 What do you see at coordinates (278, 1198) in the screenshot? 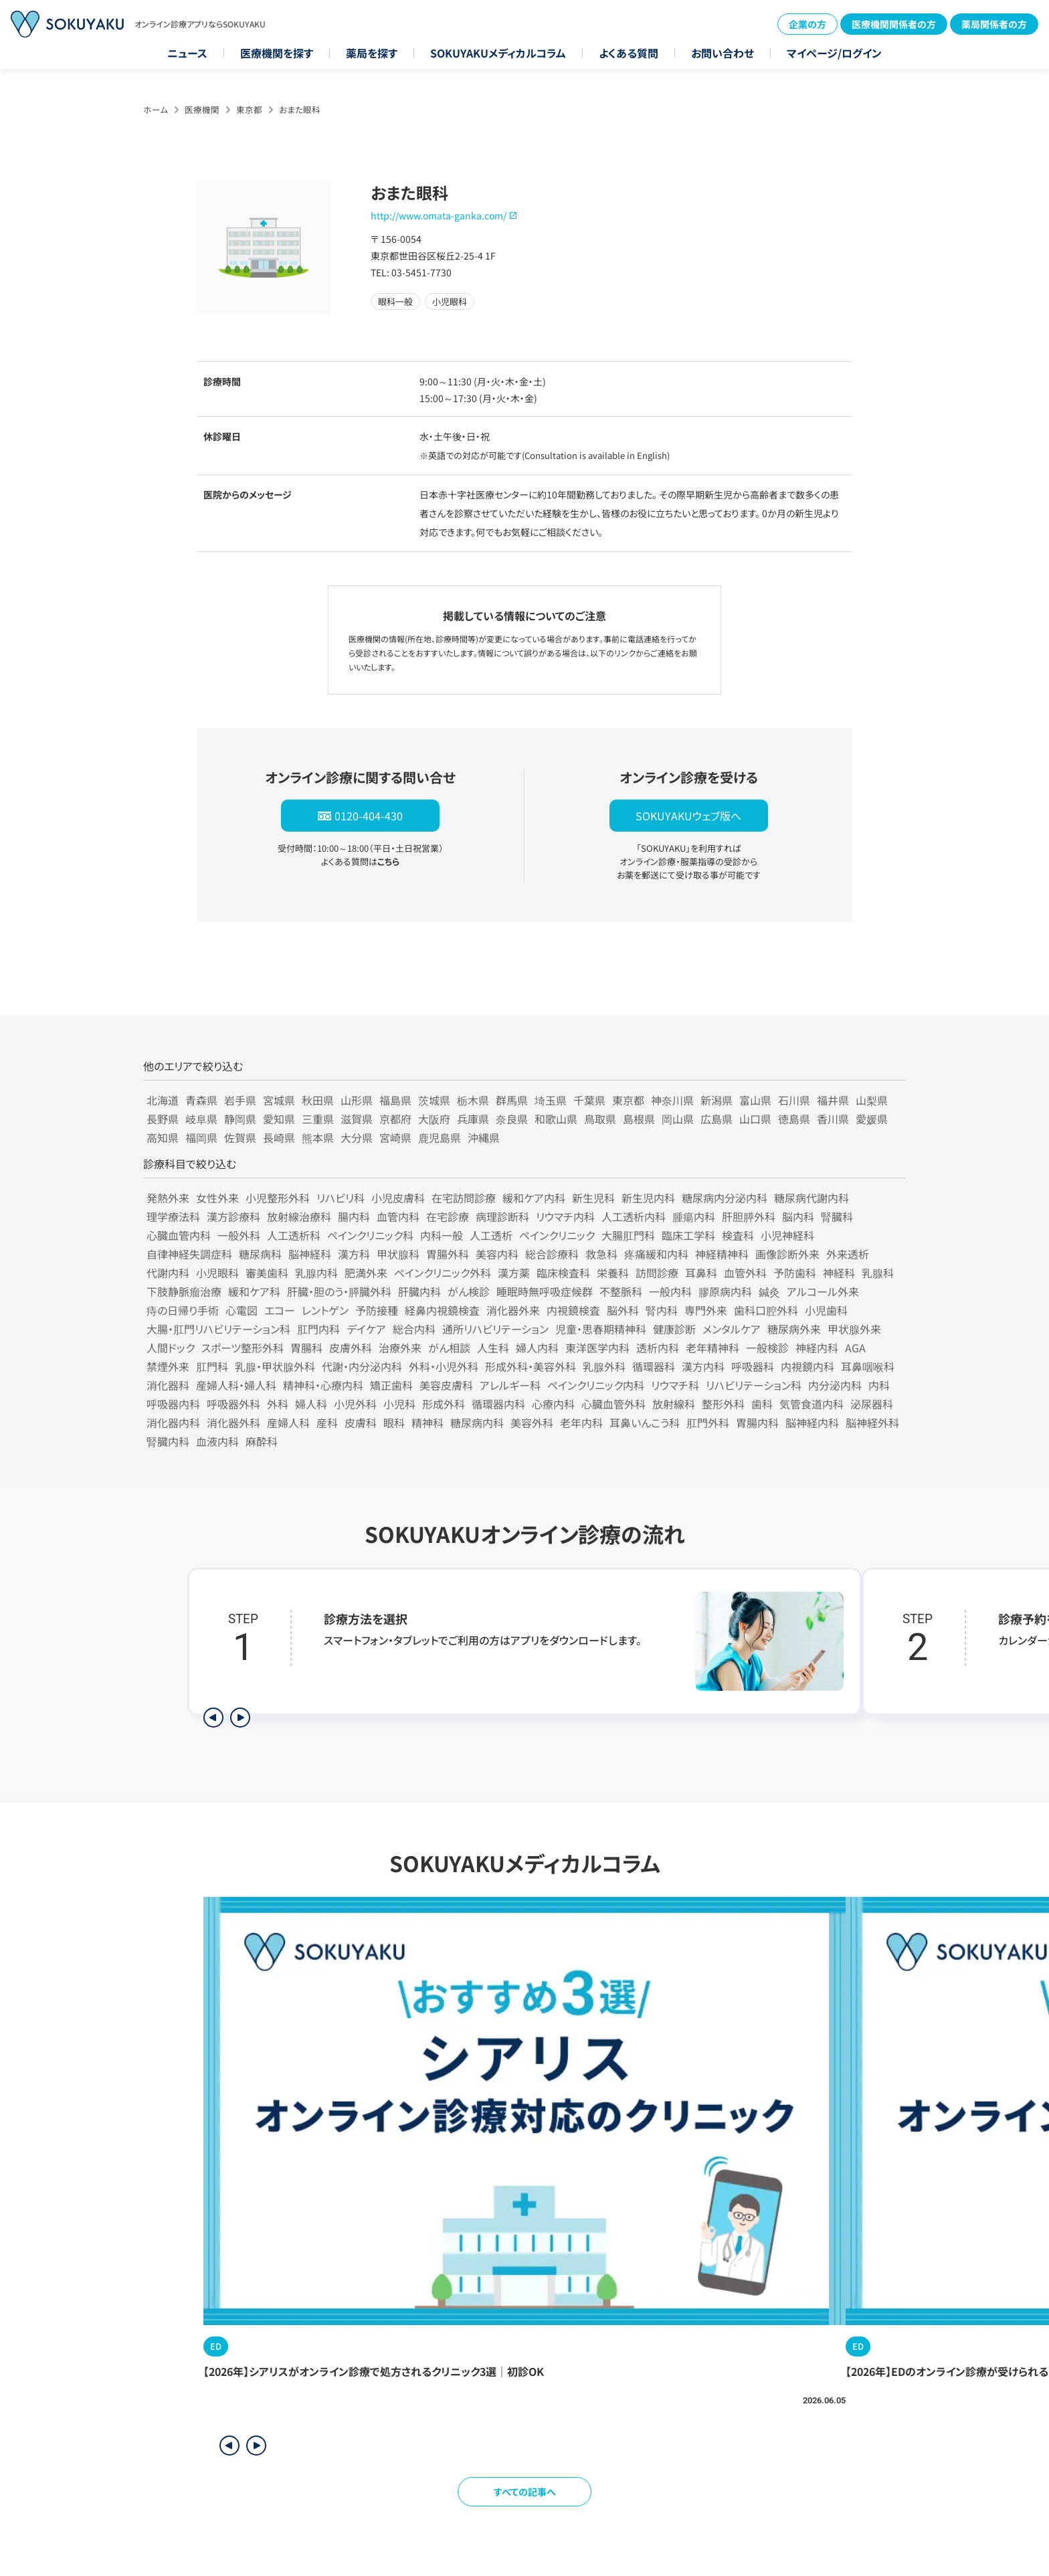
I see `小児整形外科` at bounding box center [278, 1198].